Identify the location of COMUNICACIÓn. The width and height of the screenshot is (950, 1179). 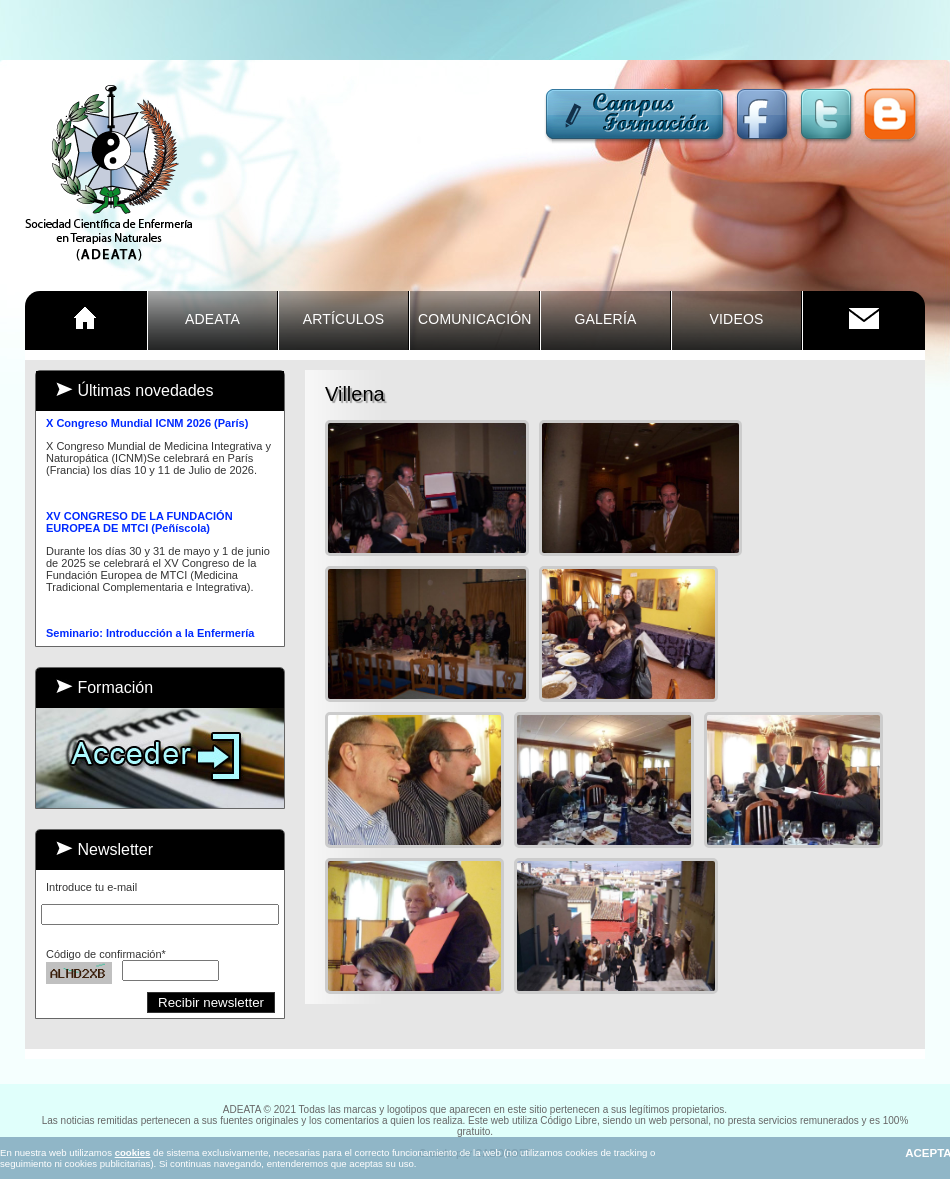
(475, 319).